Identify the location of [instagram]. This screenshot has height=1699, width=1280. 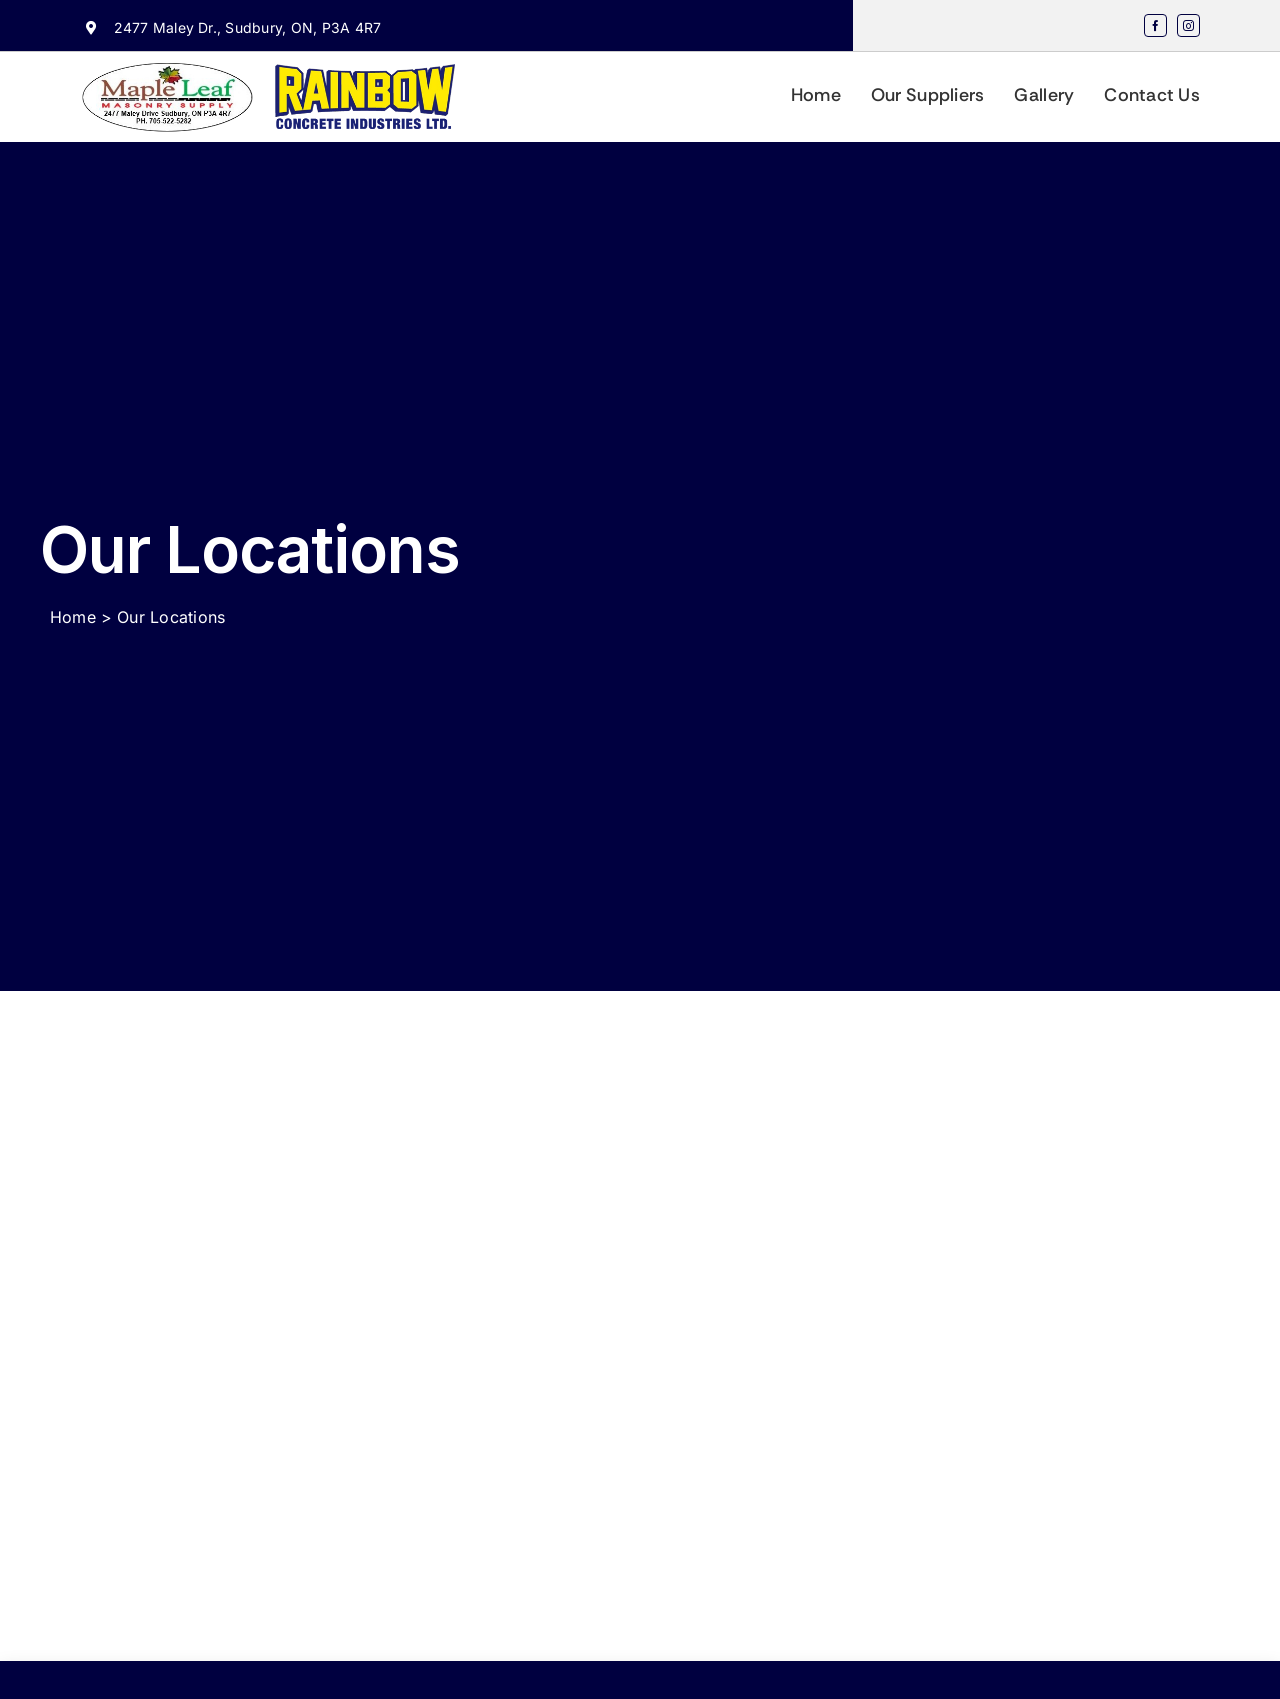
(1188, 25).